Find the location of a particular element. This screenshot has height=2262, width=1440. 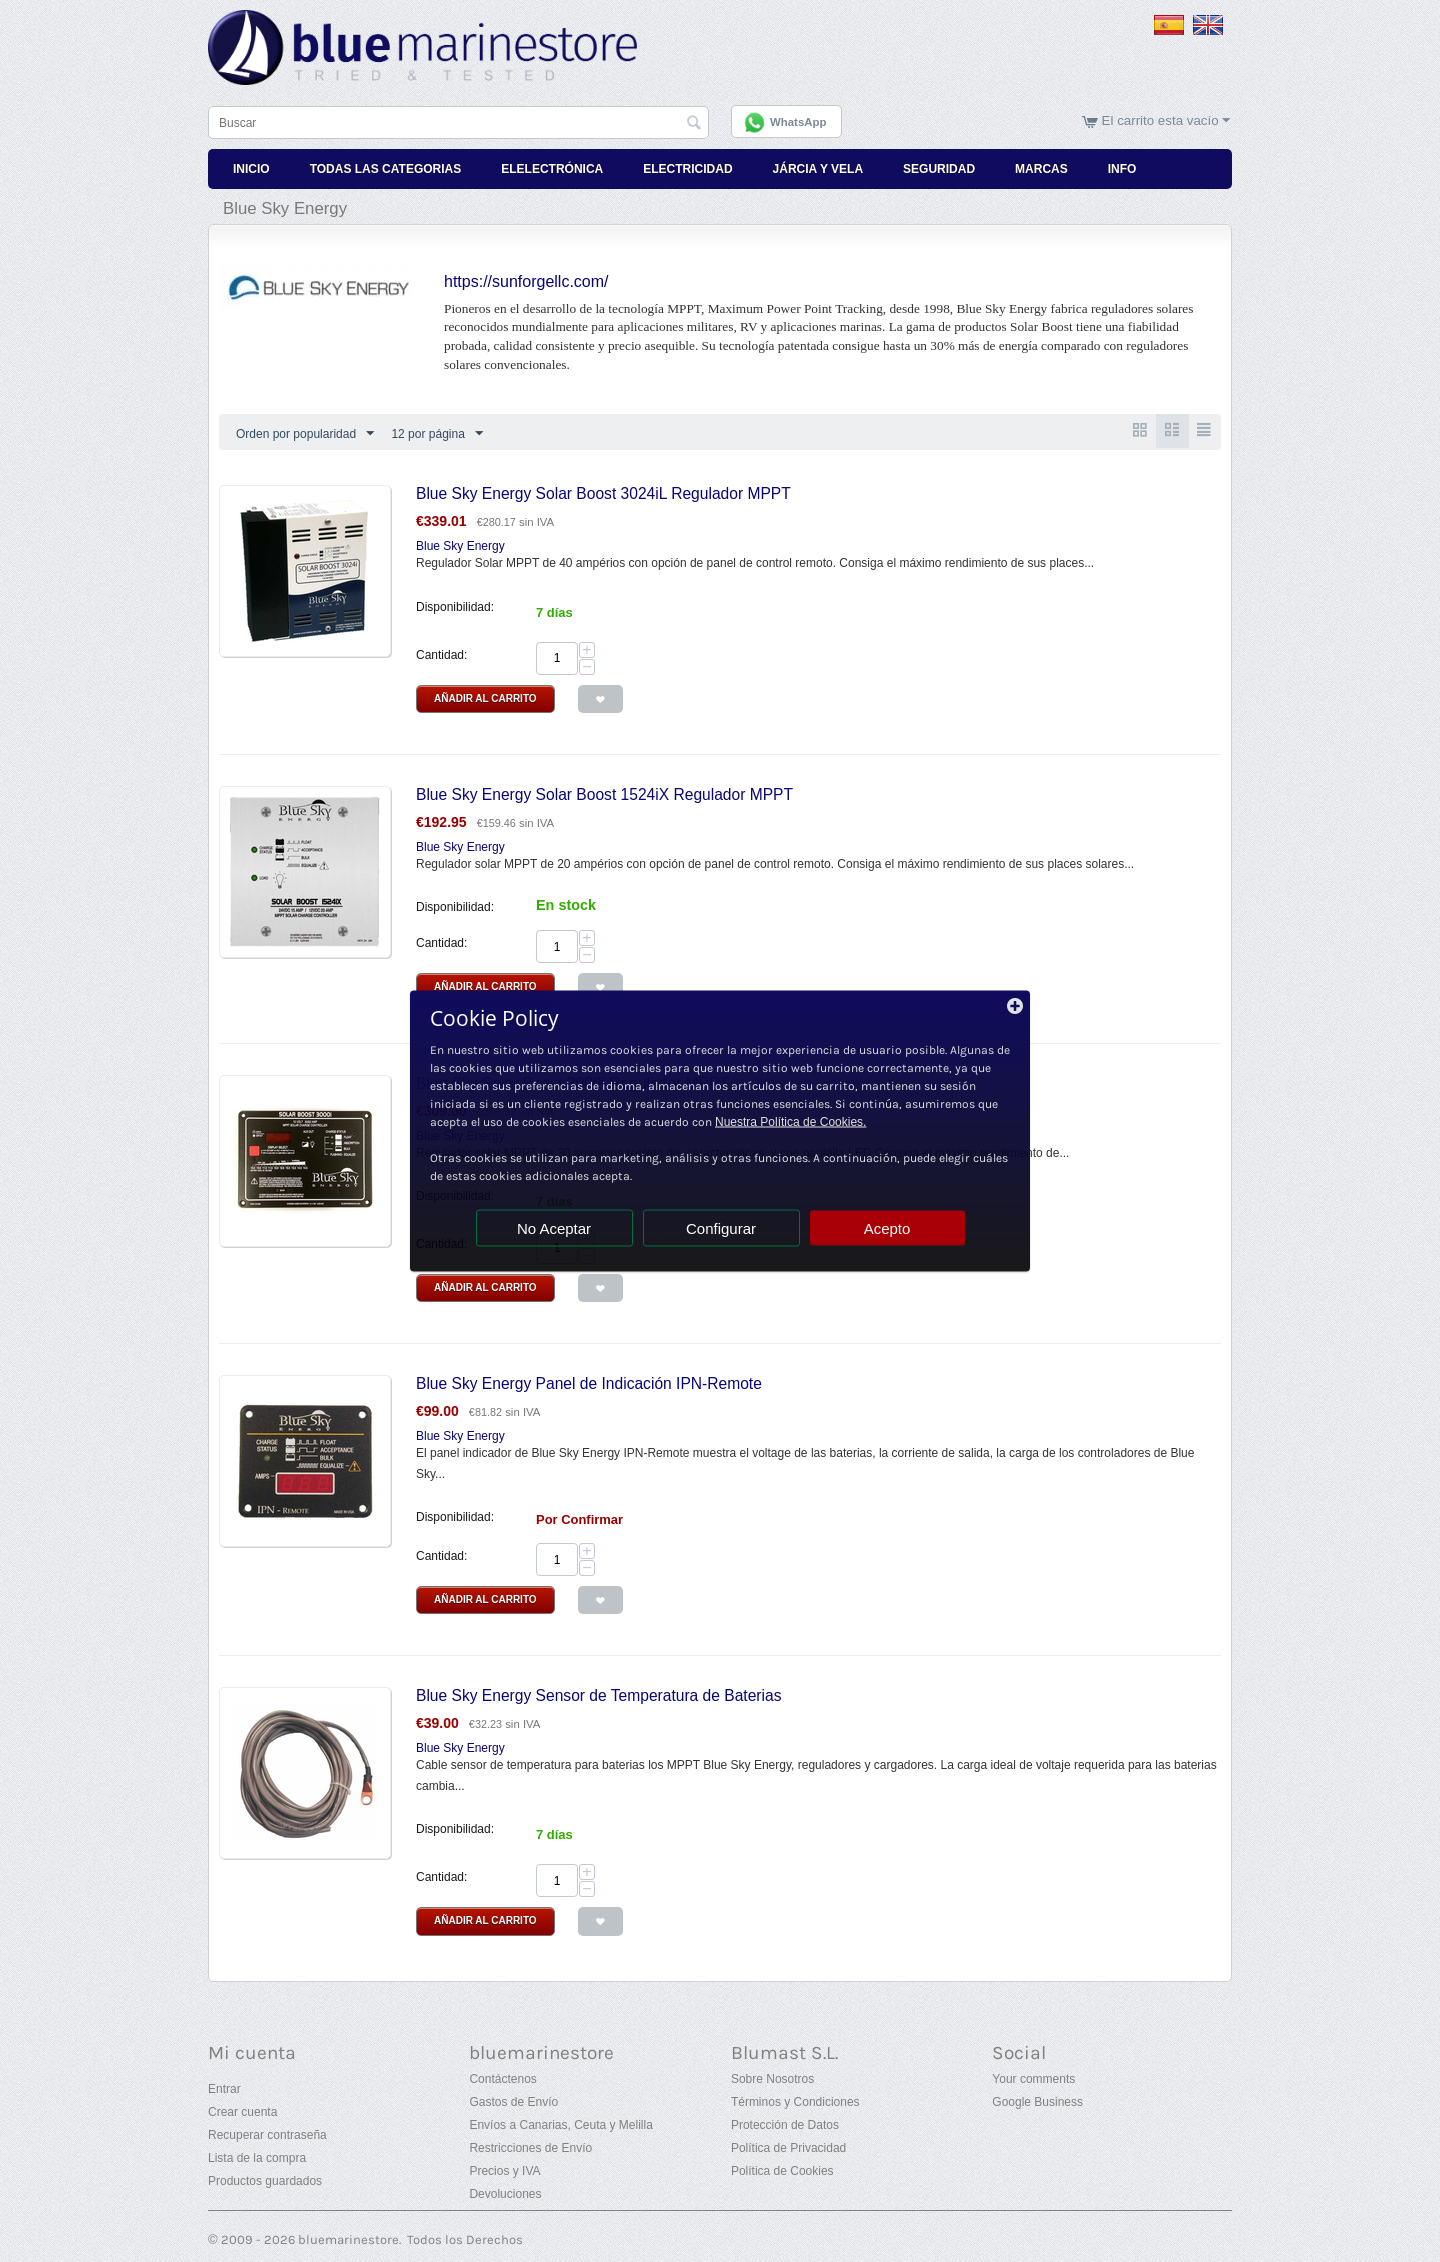

Info is located at coordinates (1122, 168).